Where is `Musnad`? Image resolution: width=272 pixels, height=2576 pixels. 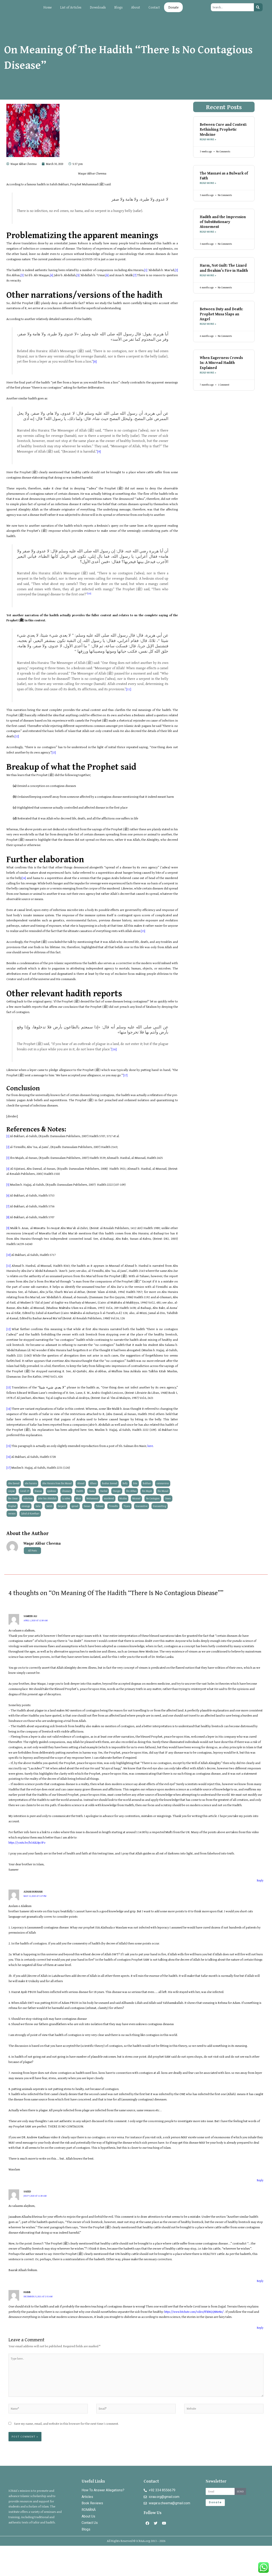
Musnad is located at coordinates (136, 1507).